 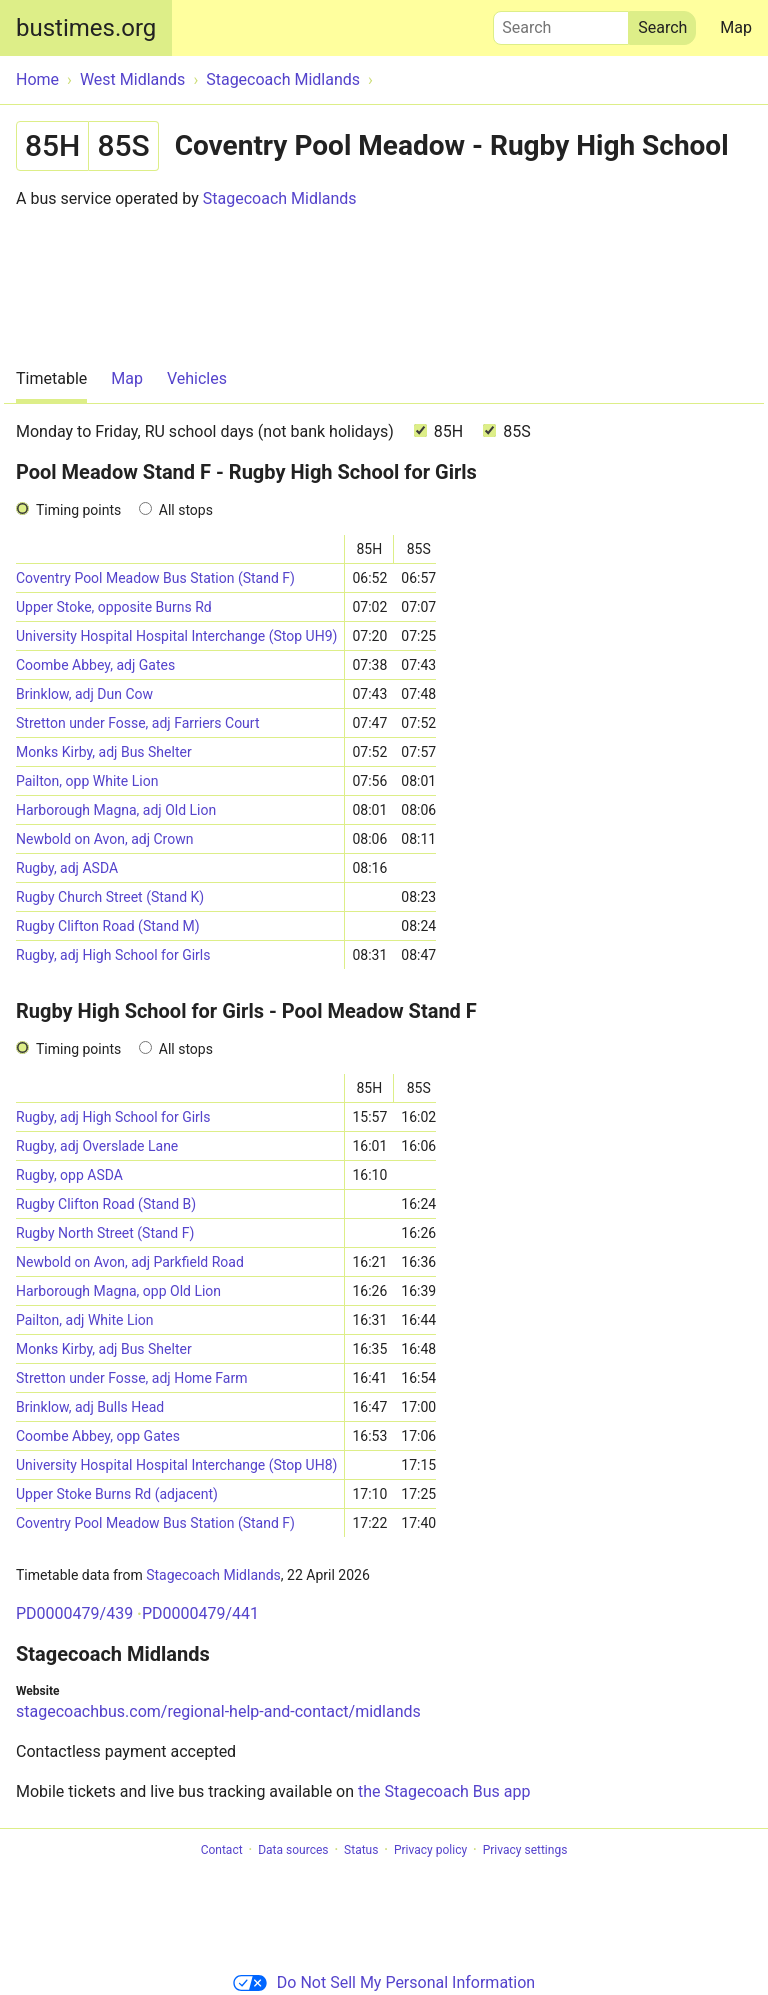 What do you see at coordinates (176, 1465) in the screenshot?
I see `University Hospital Hospital Interchange (Stop UH8)` at bounding box center [176, 1465].